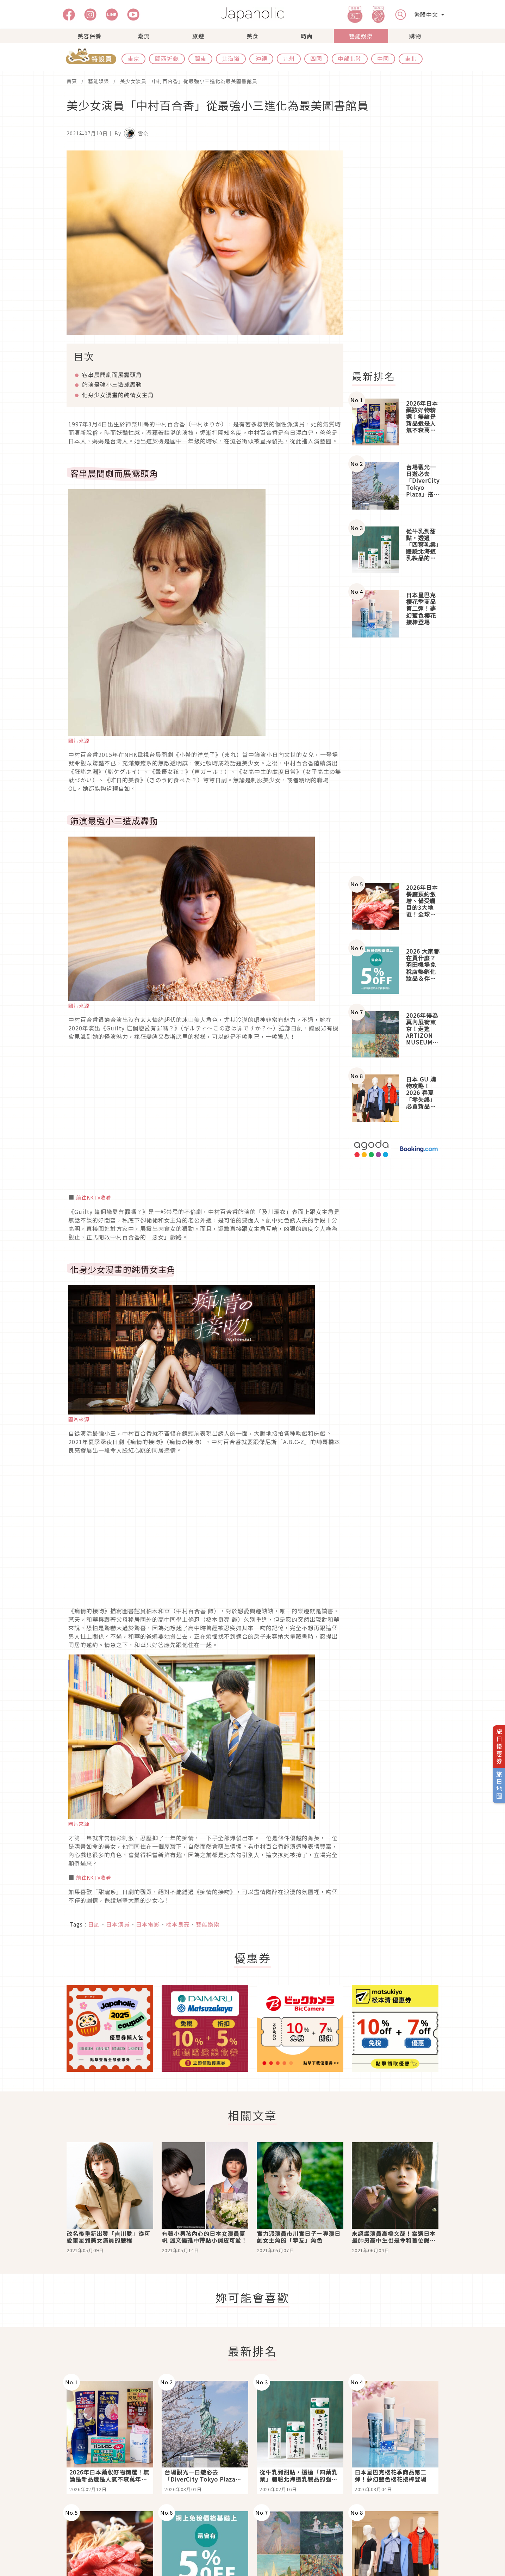  Describe the element at coordinates (78, 740) in the screenshot. I see `圖片來源` at that location.